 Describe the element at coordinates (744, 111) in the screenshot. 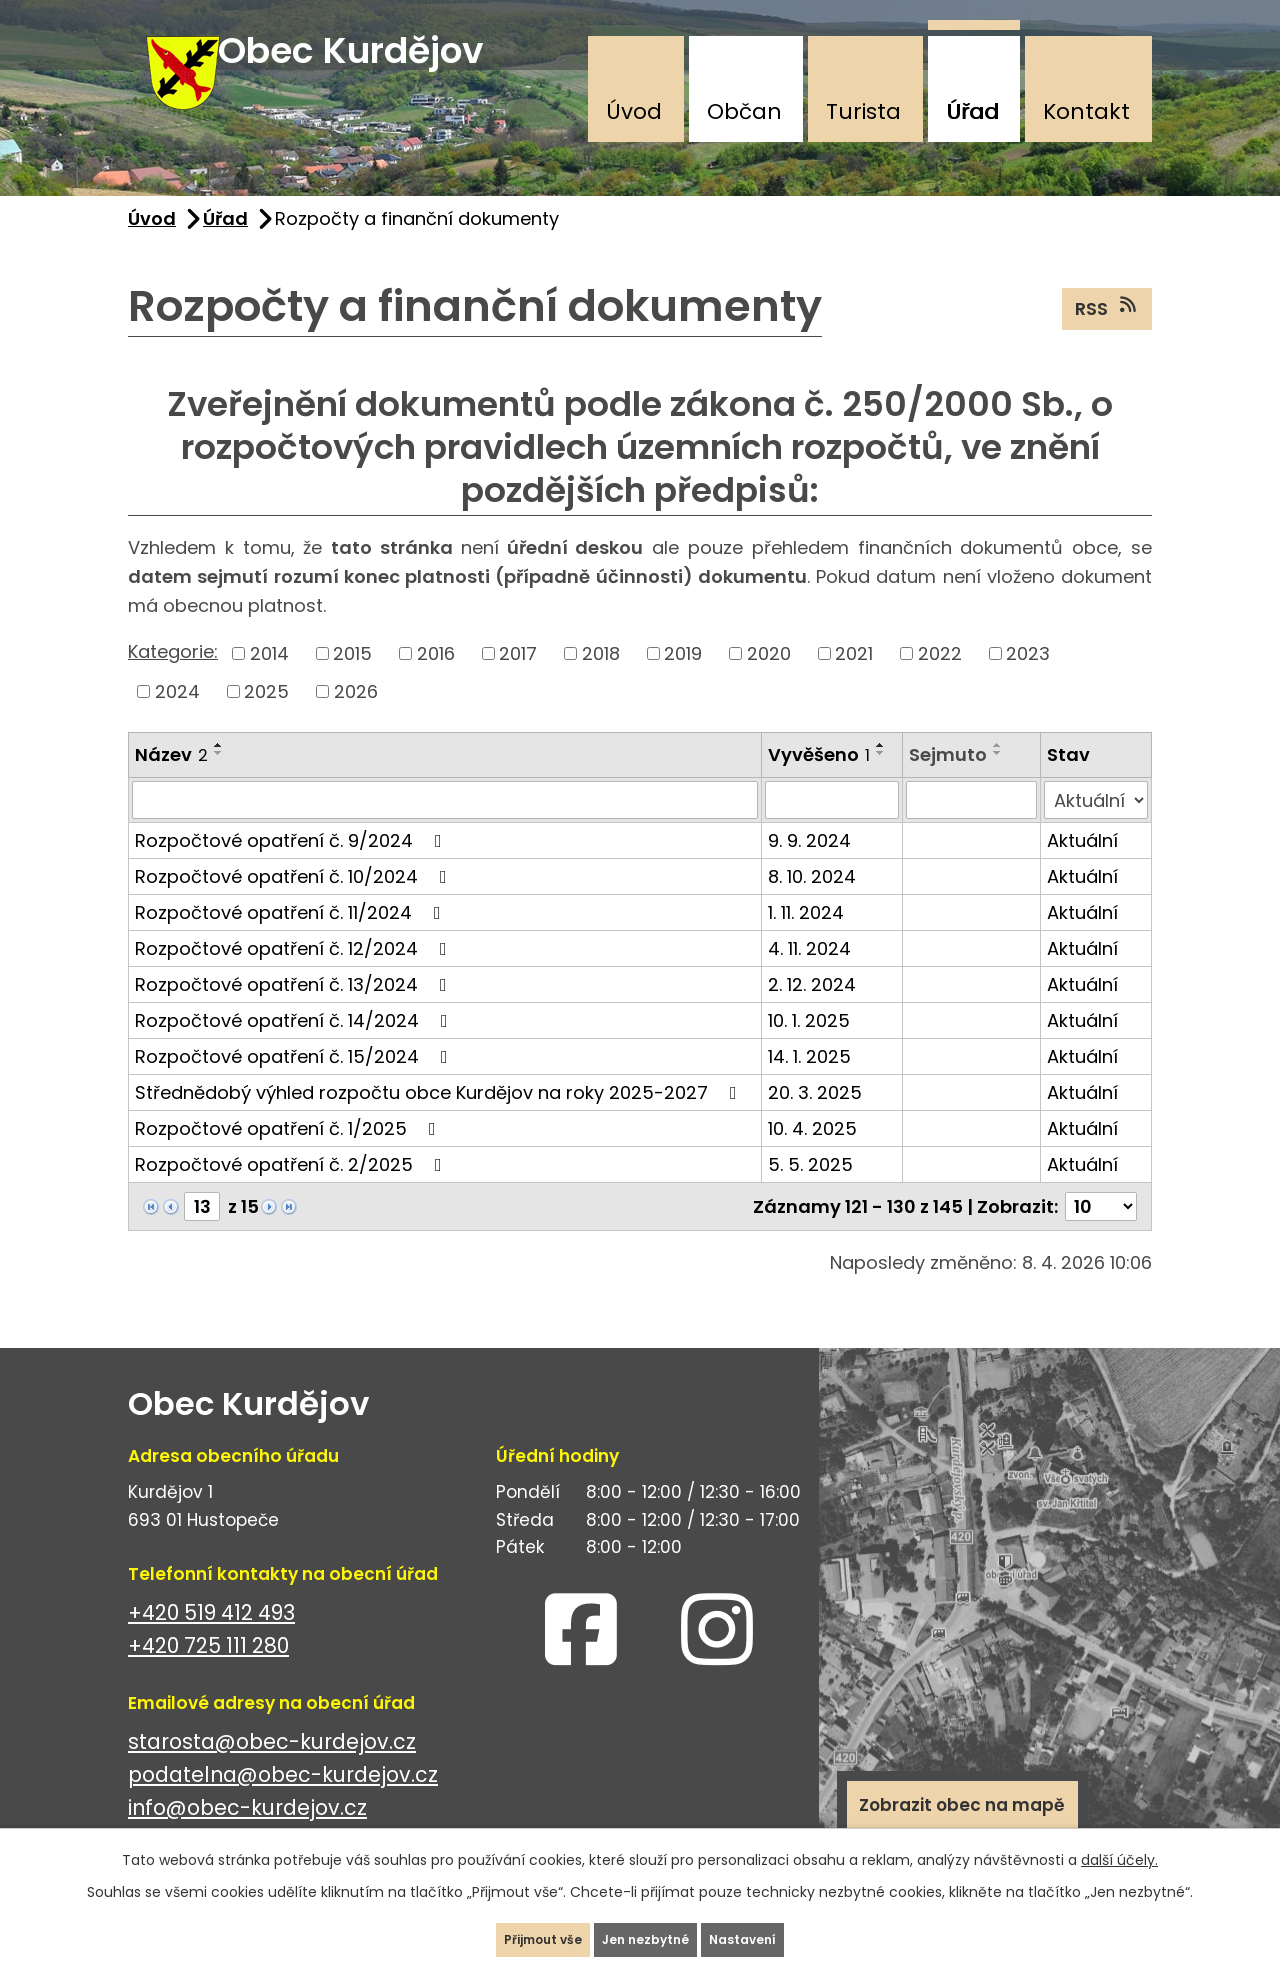

I see `Občan` at that location.